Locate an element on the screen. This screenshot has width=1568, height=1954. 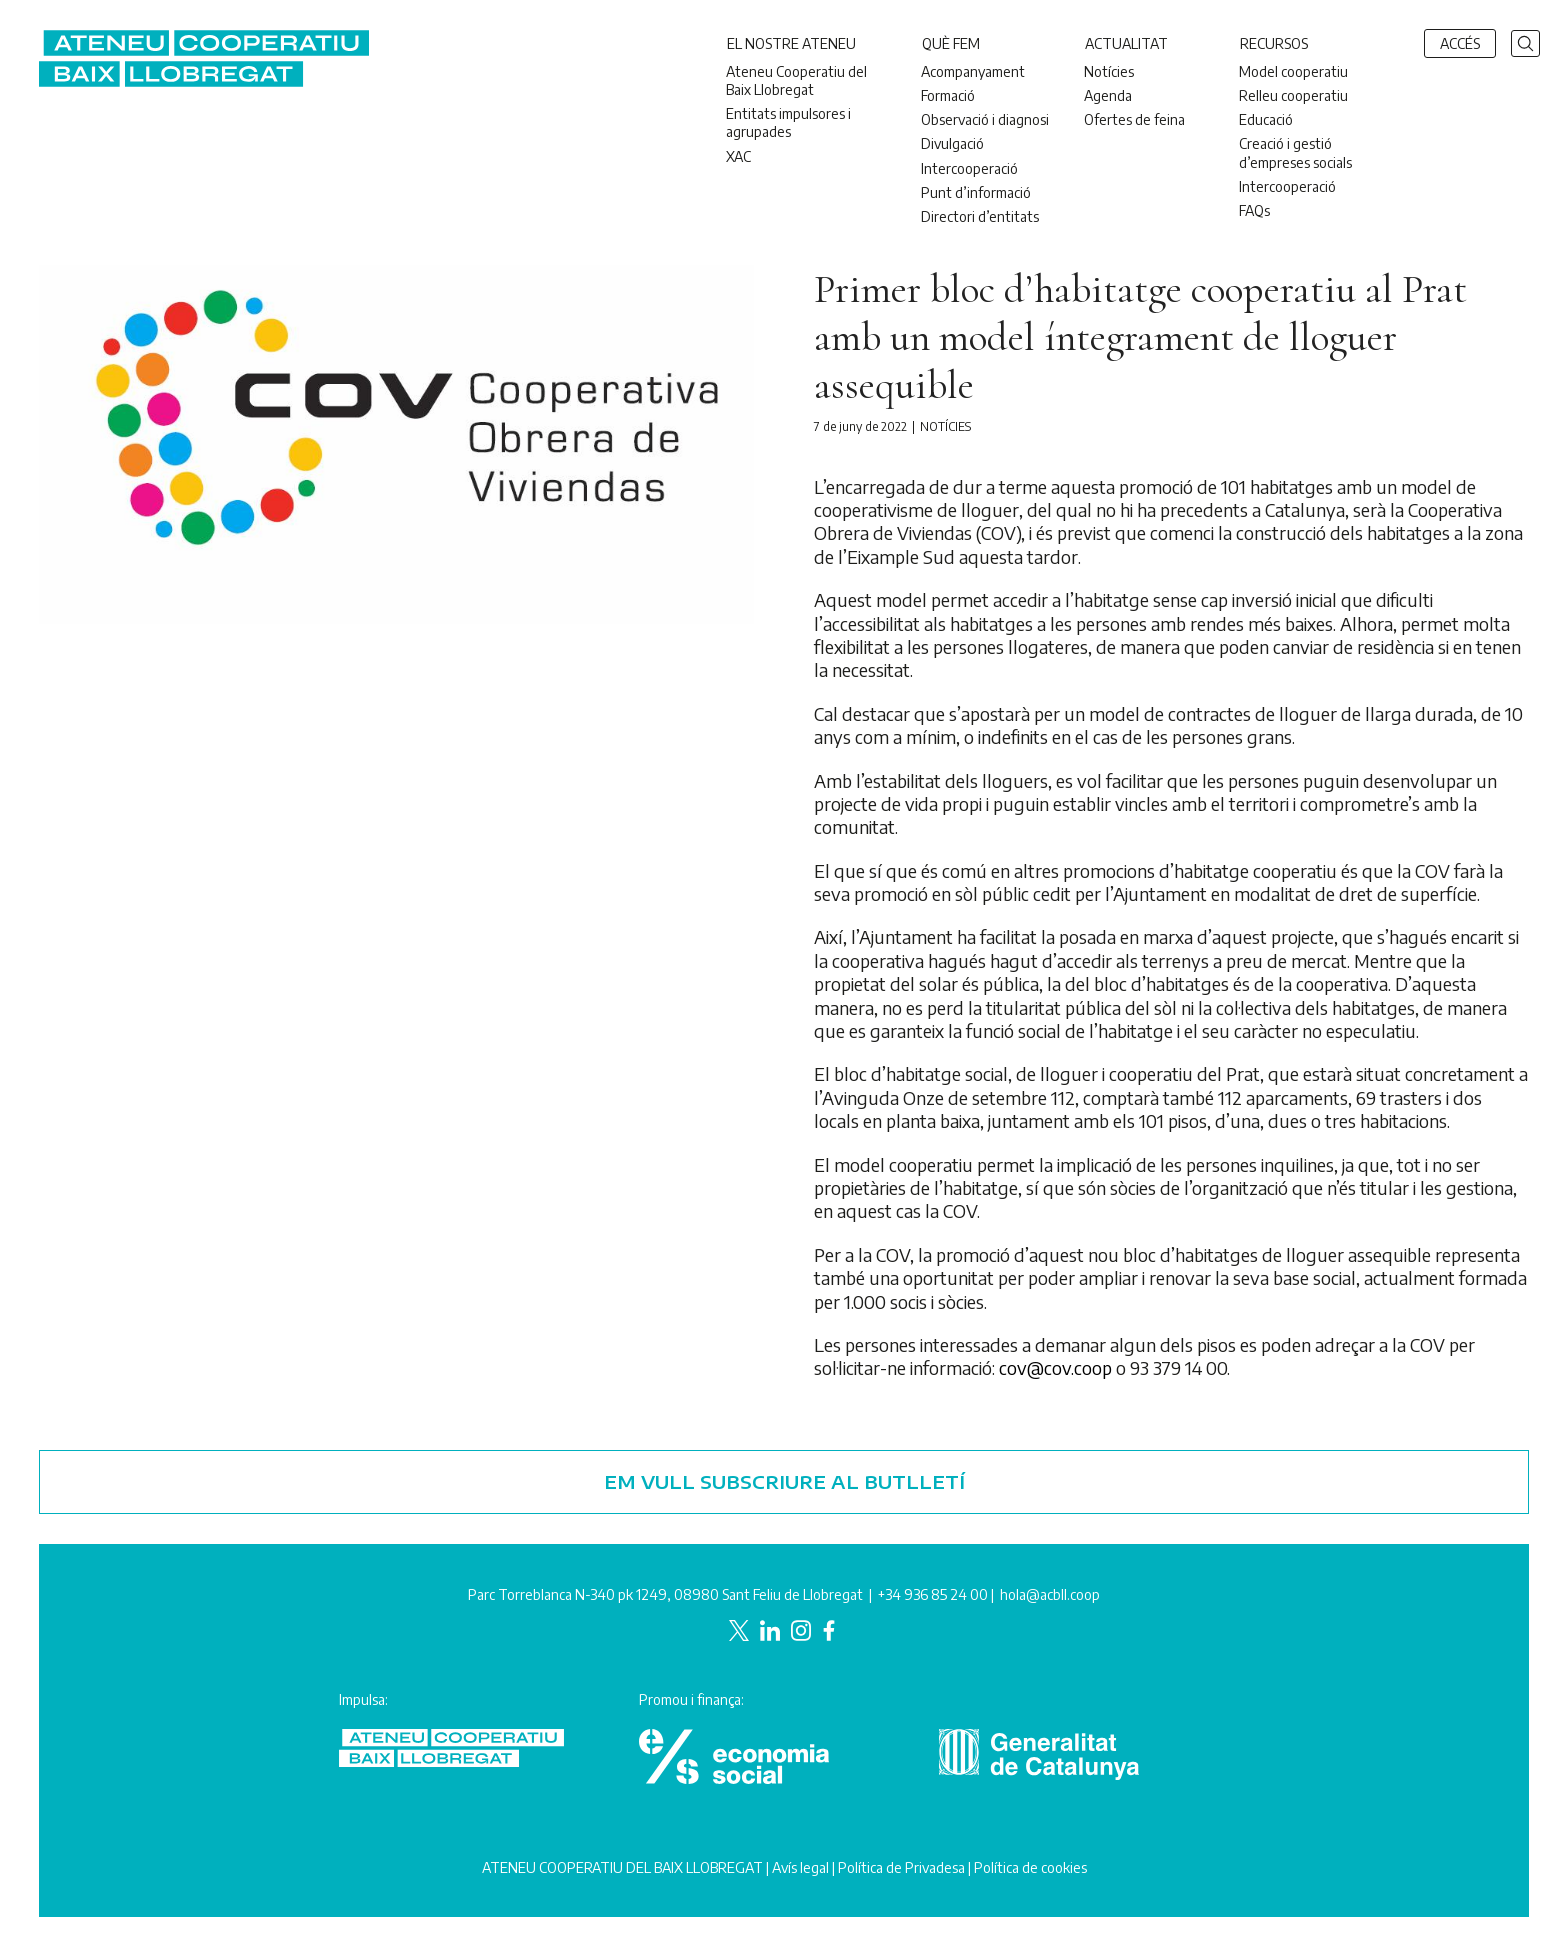
Notícies is located at coordinates (945, 426).